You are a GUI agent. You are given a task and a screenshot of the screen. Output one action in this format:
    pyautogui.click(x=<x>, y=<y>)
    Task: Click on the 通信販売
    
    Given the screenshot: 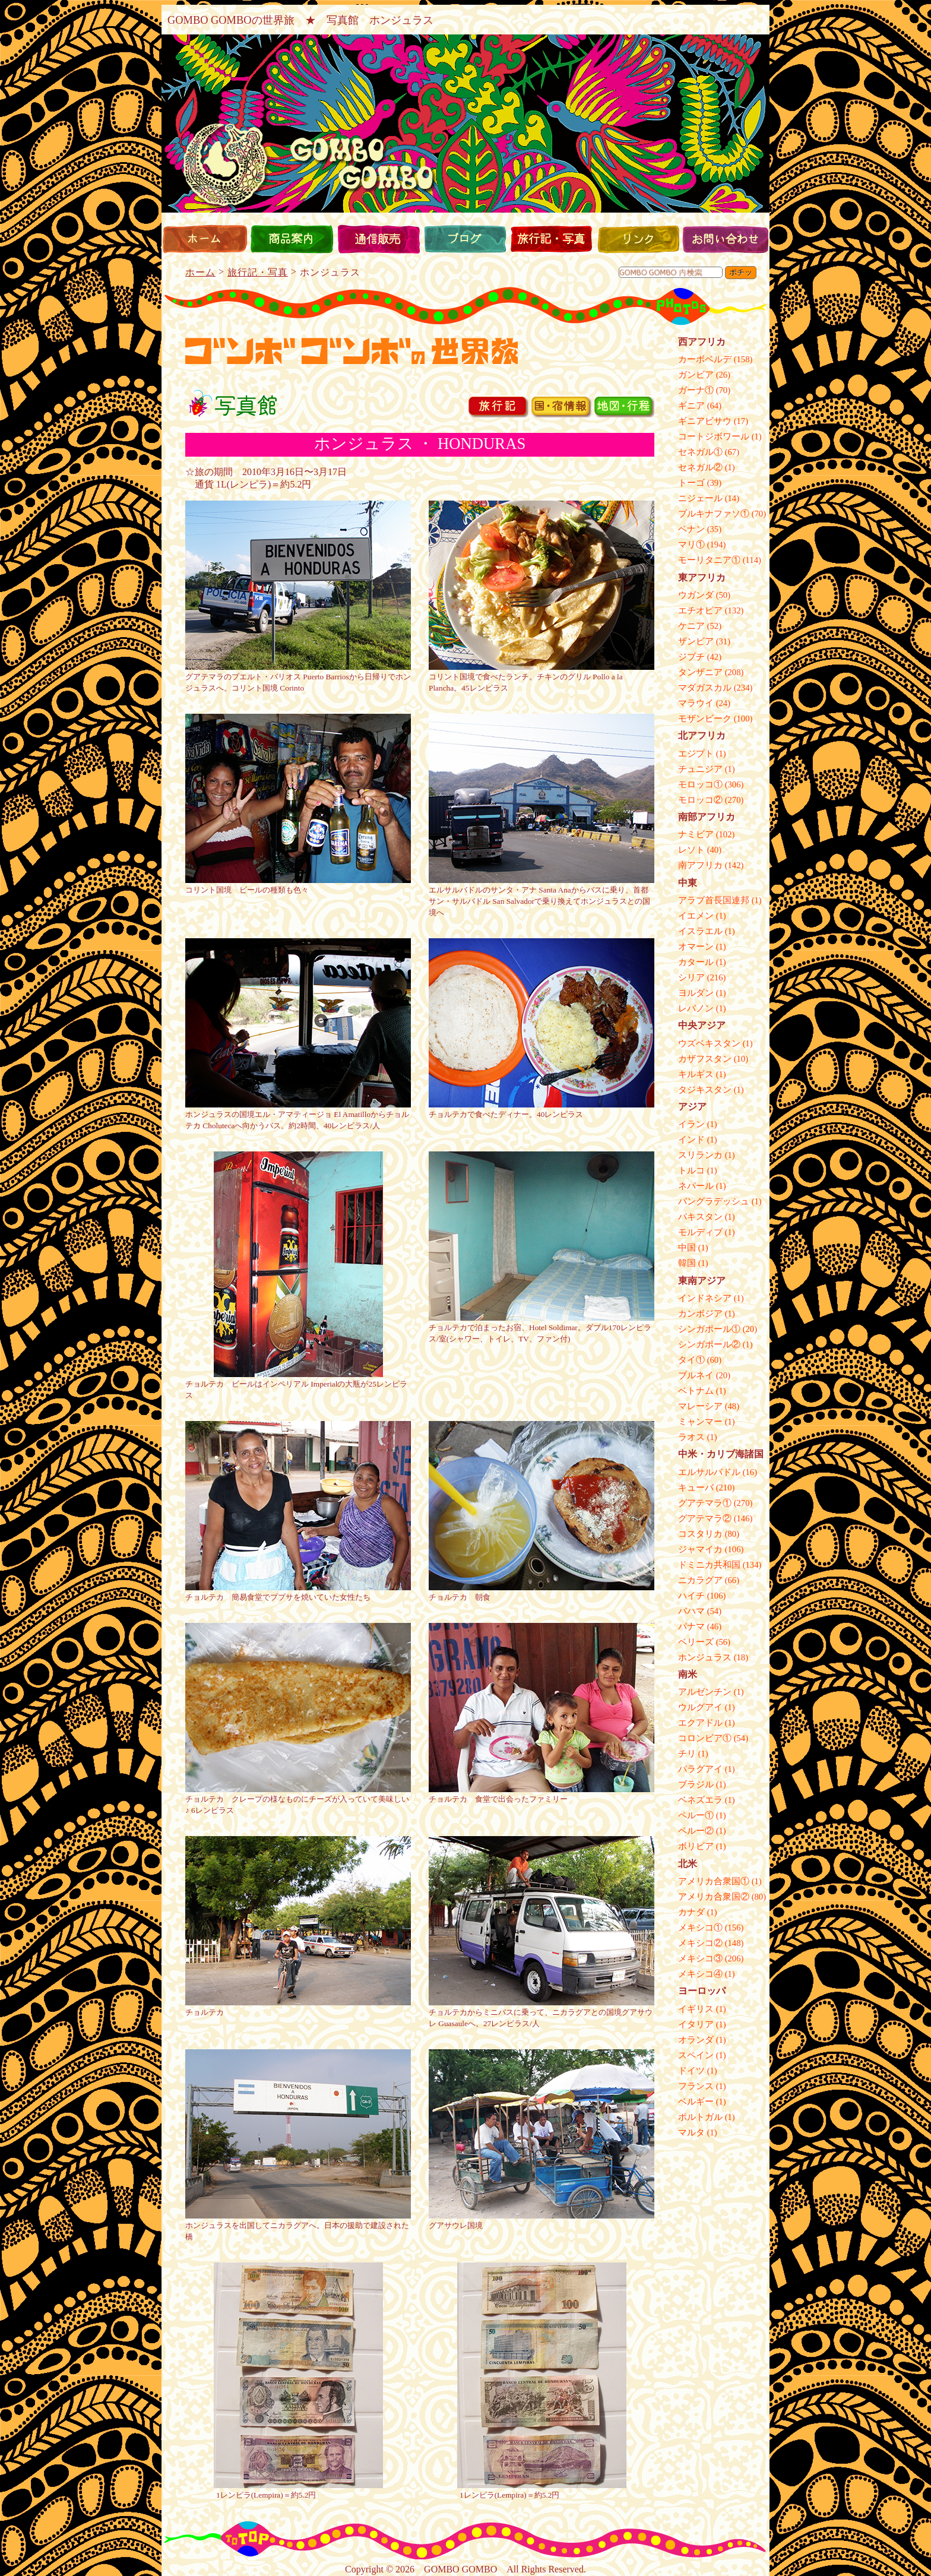 What is the action you would take?
    pyautogui.click(x=378, y=239)
    